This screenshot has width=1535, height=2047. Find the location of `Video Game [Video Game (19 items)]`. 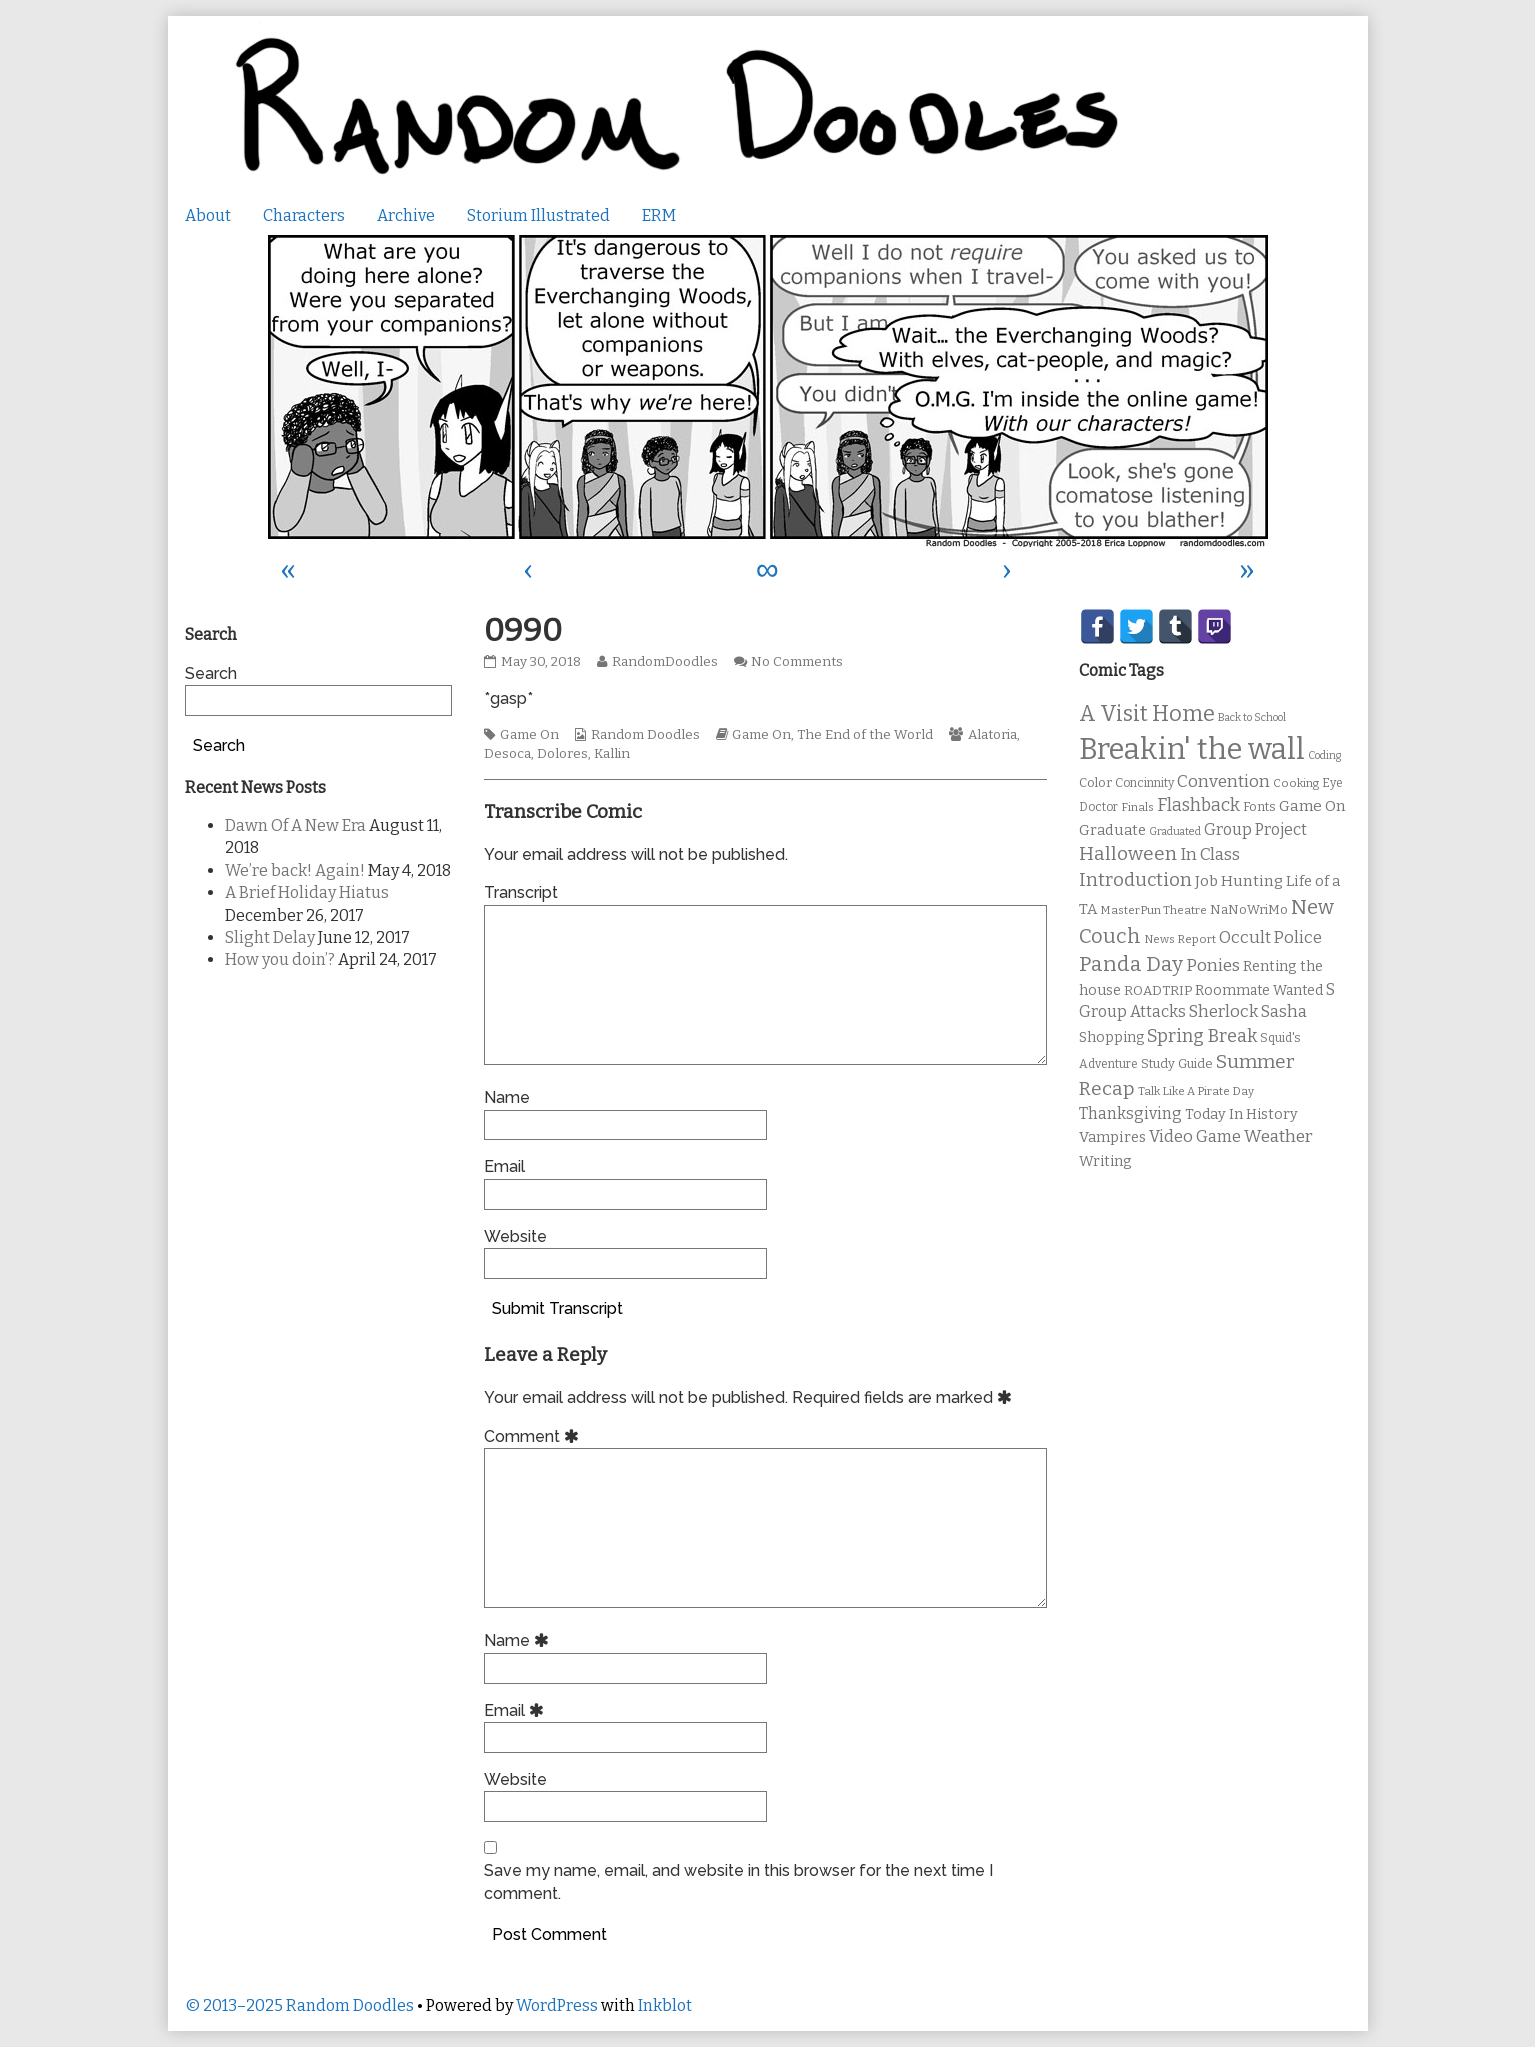

Video Game [Video Game (19 items)] is located at coordinates (1195, 1136).